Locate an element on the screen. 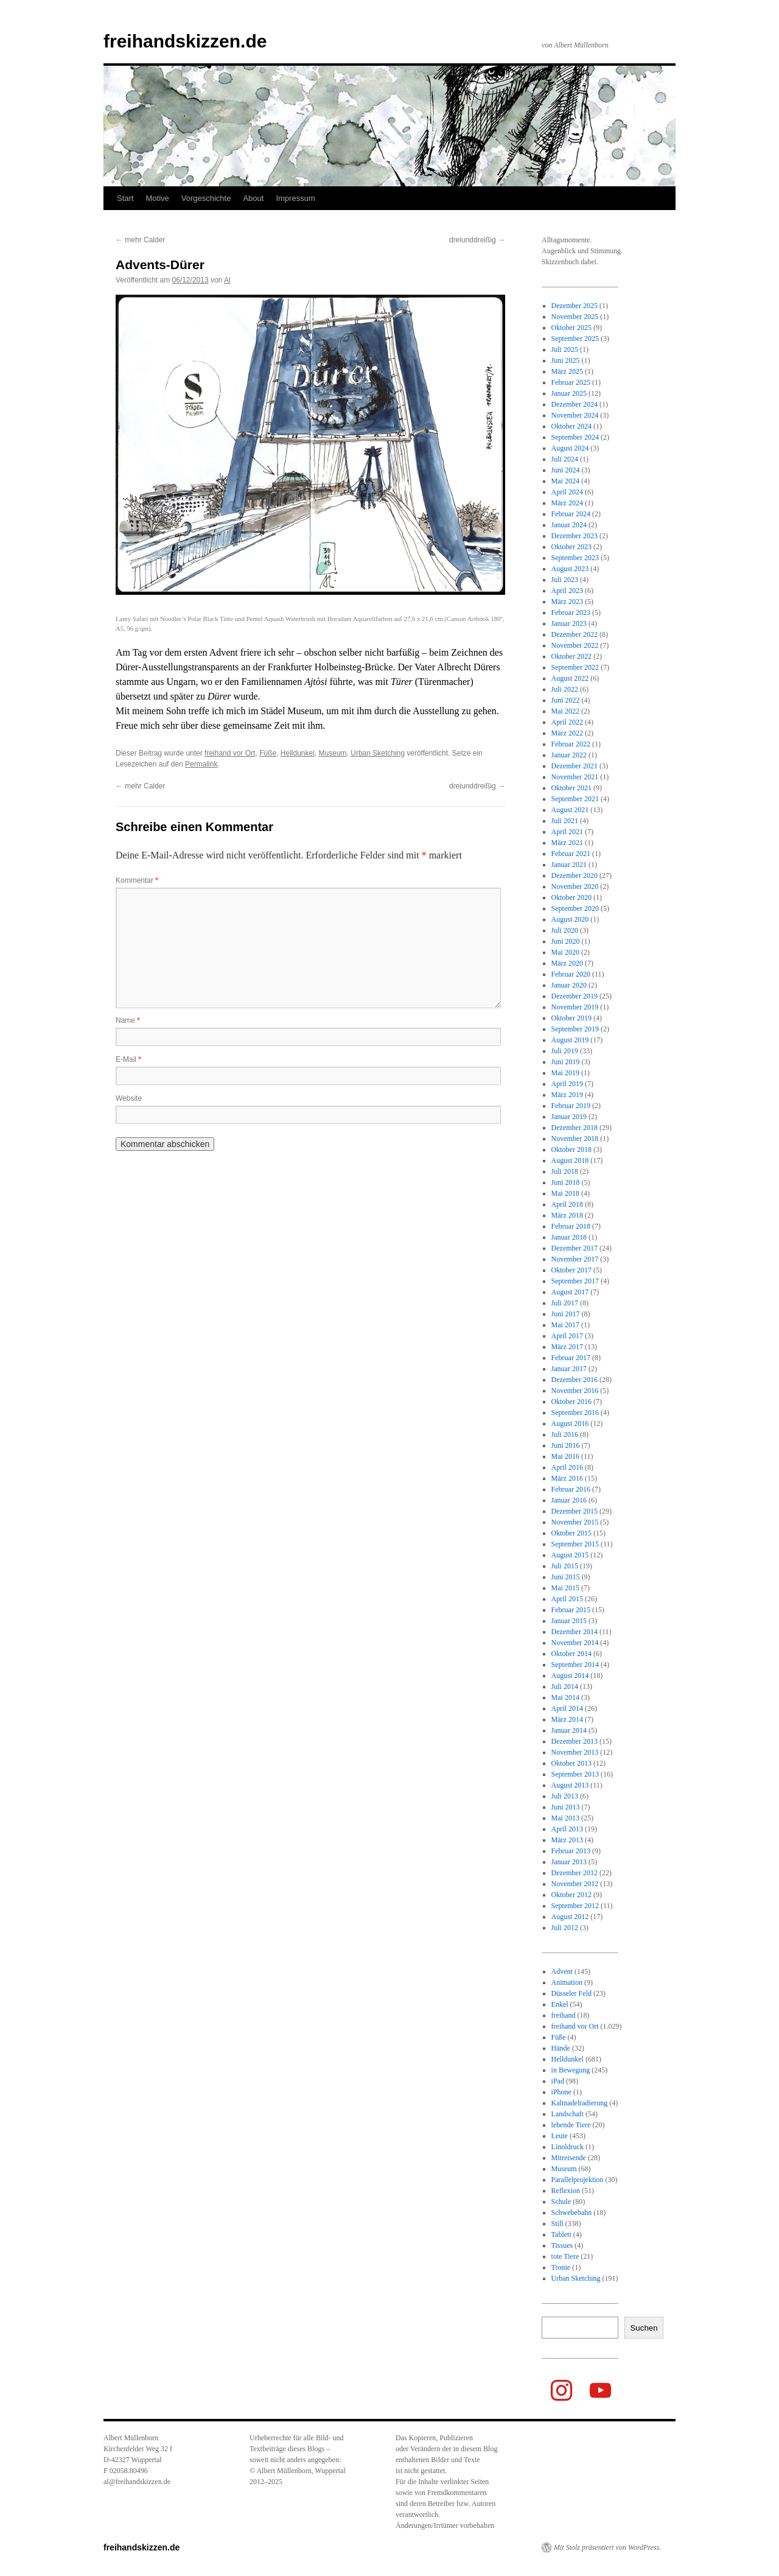  September 2016 is located at coordinates (575, 1412).